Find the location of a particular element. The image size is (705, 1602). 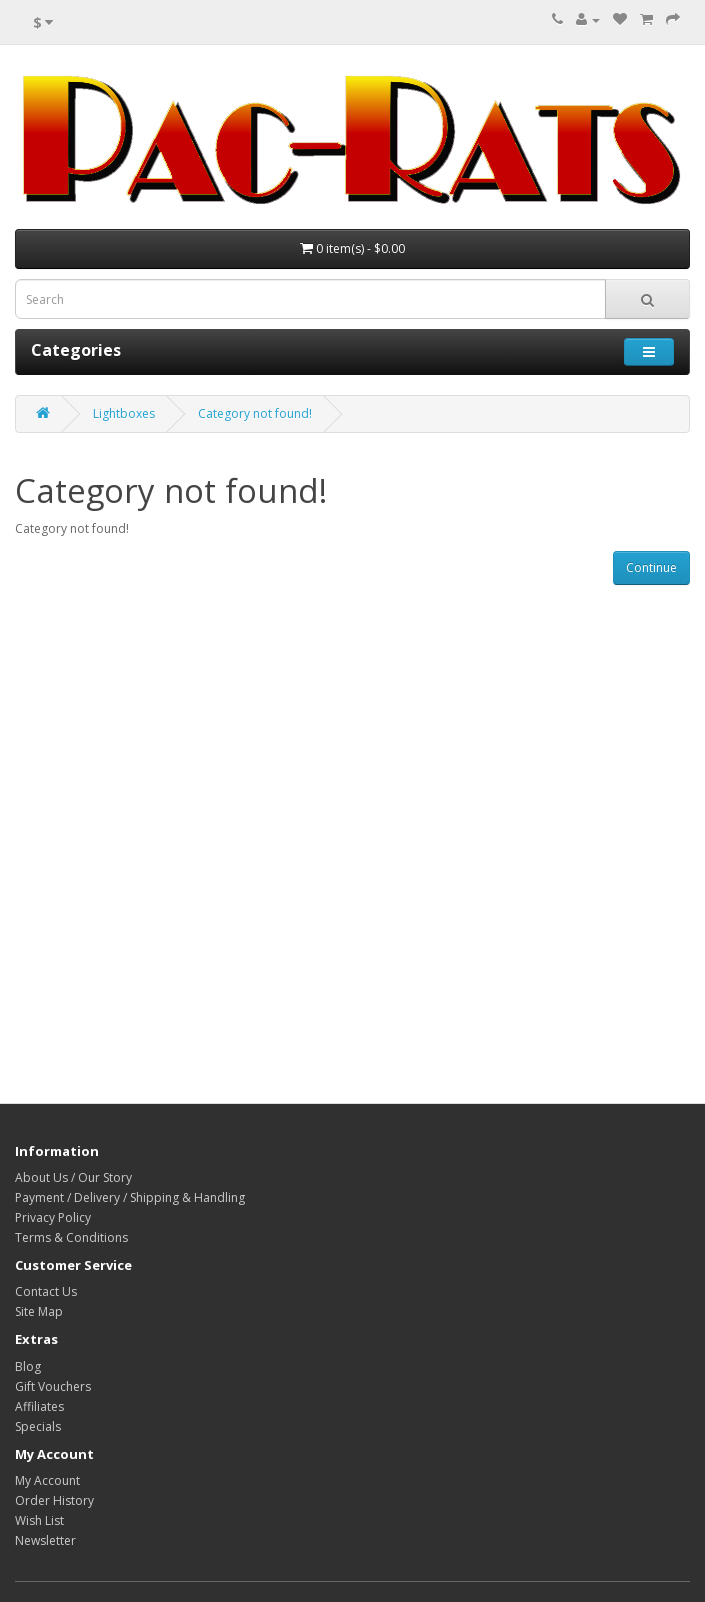

My Account is located at coordinates (47, 1480).